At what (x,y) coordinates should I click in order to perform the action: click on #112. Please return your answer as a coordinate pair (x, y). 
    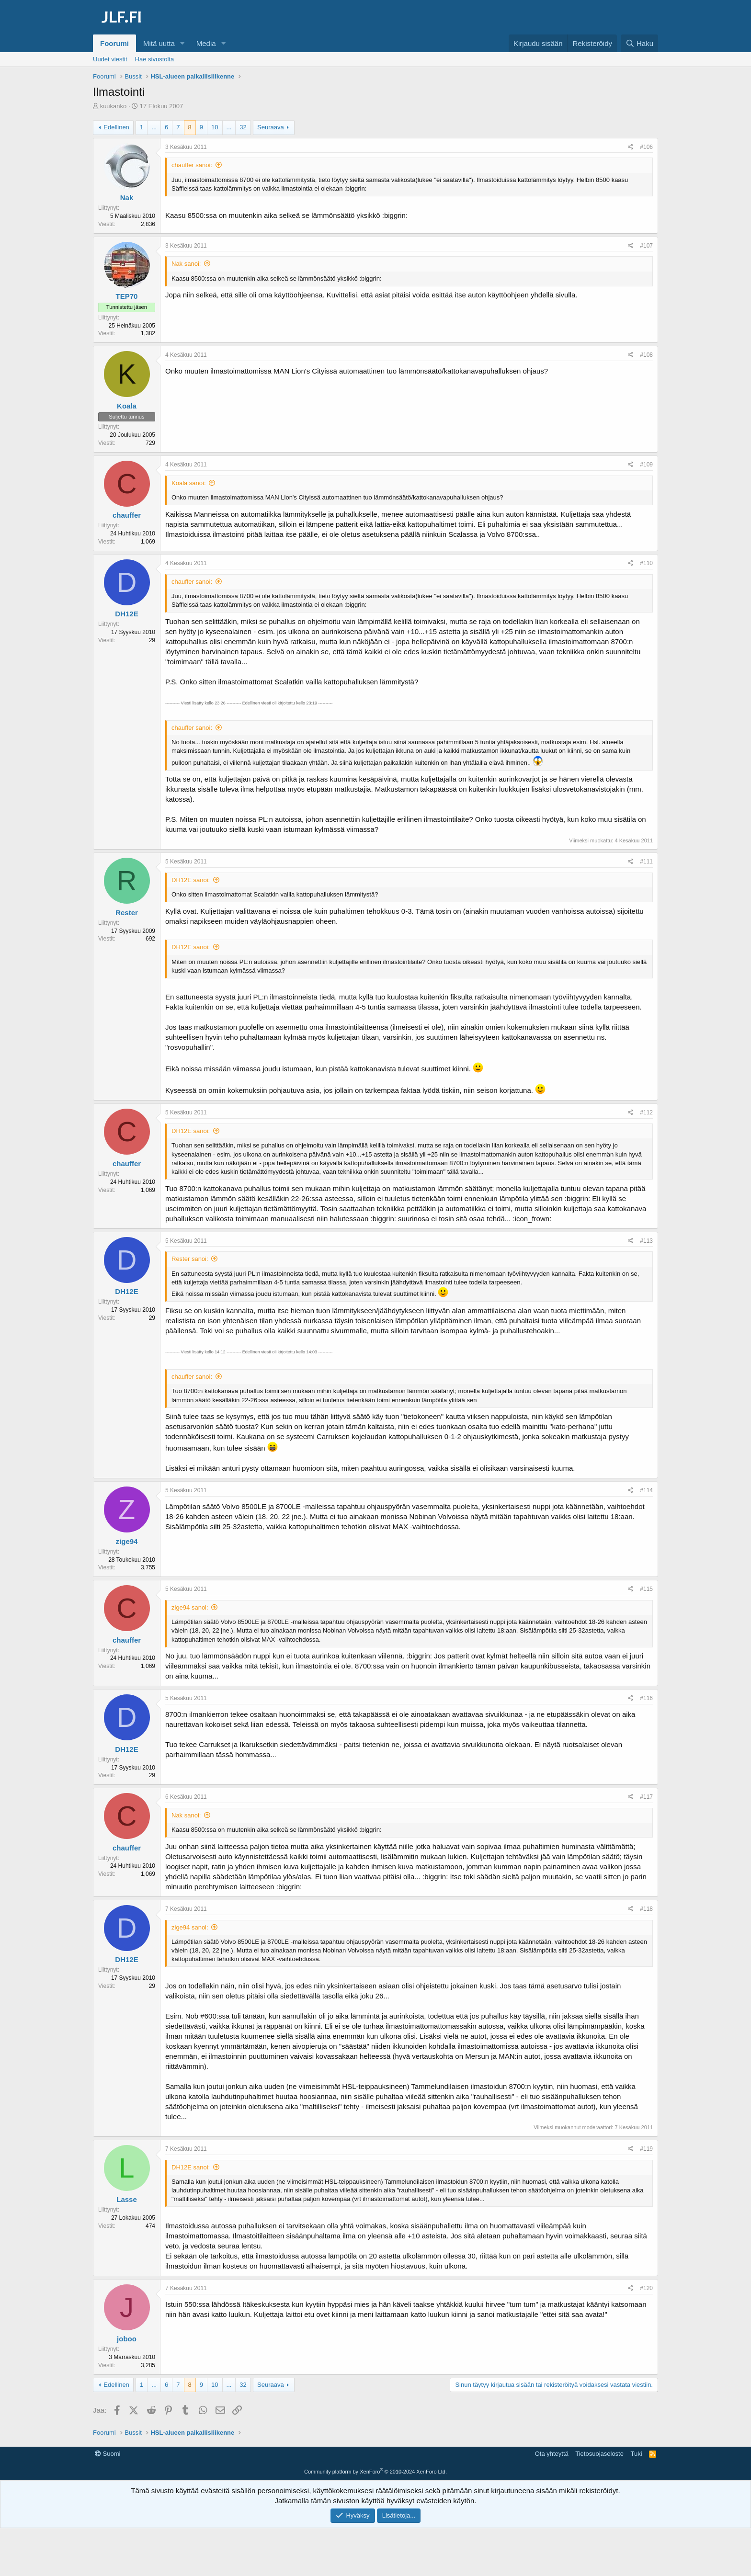
    Looking at the image, I should click on (646, 1112).